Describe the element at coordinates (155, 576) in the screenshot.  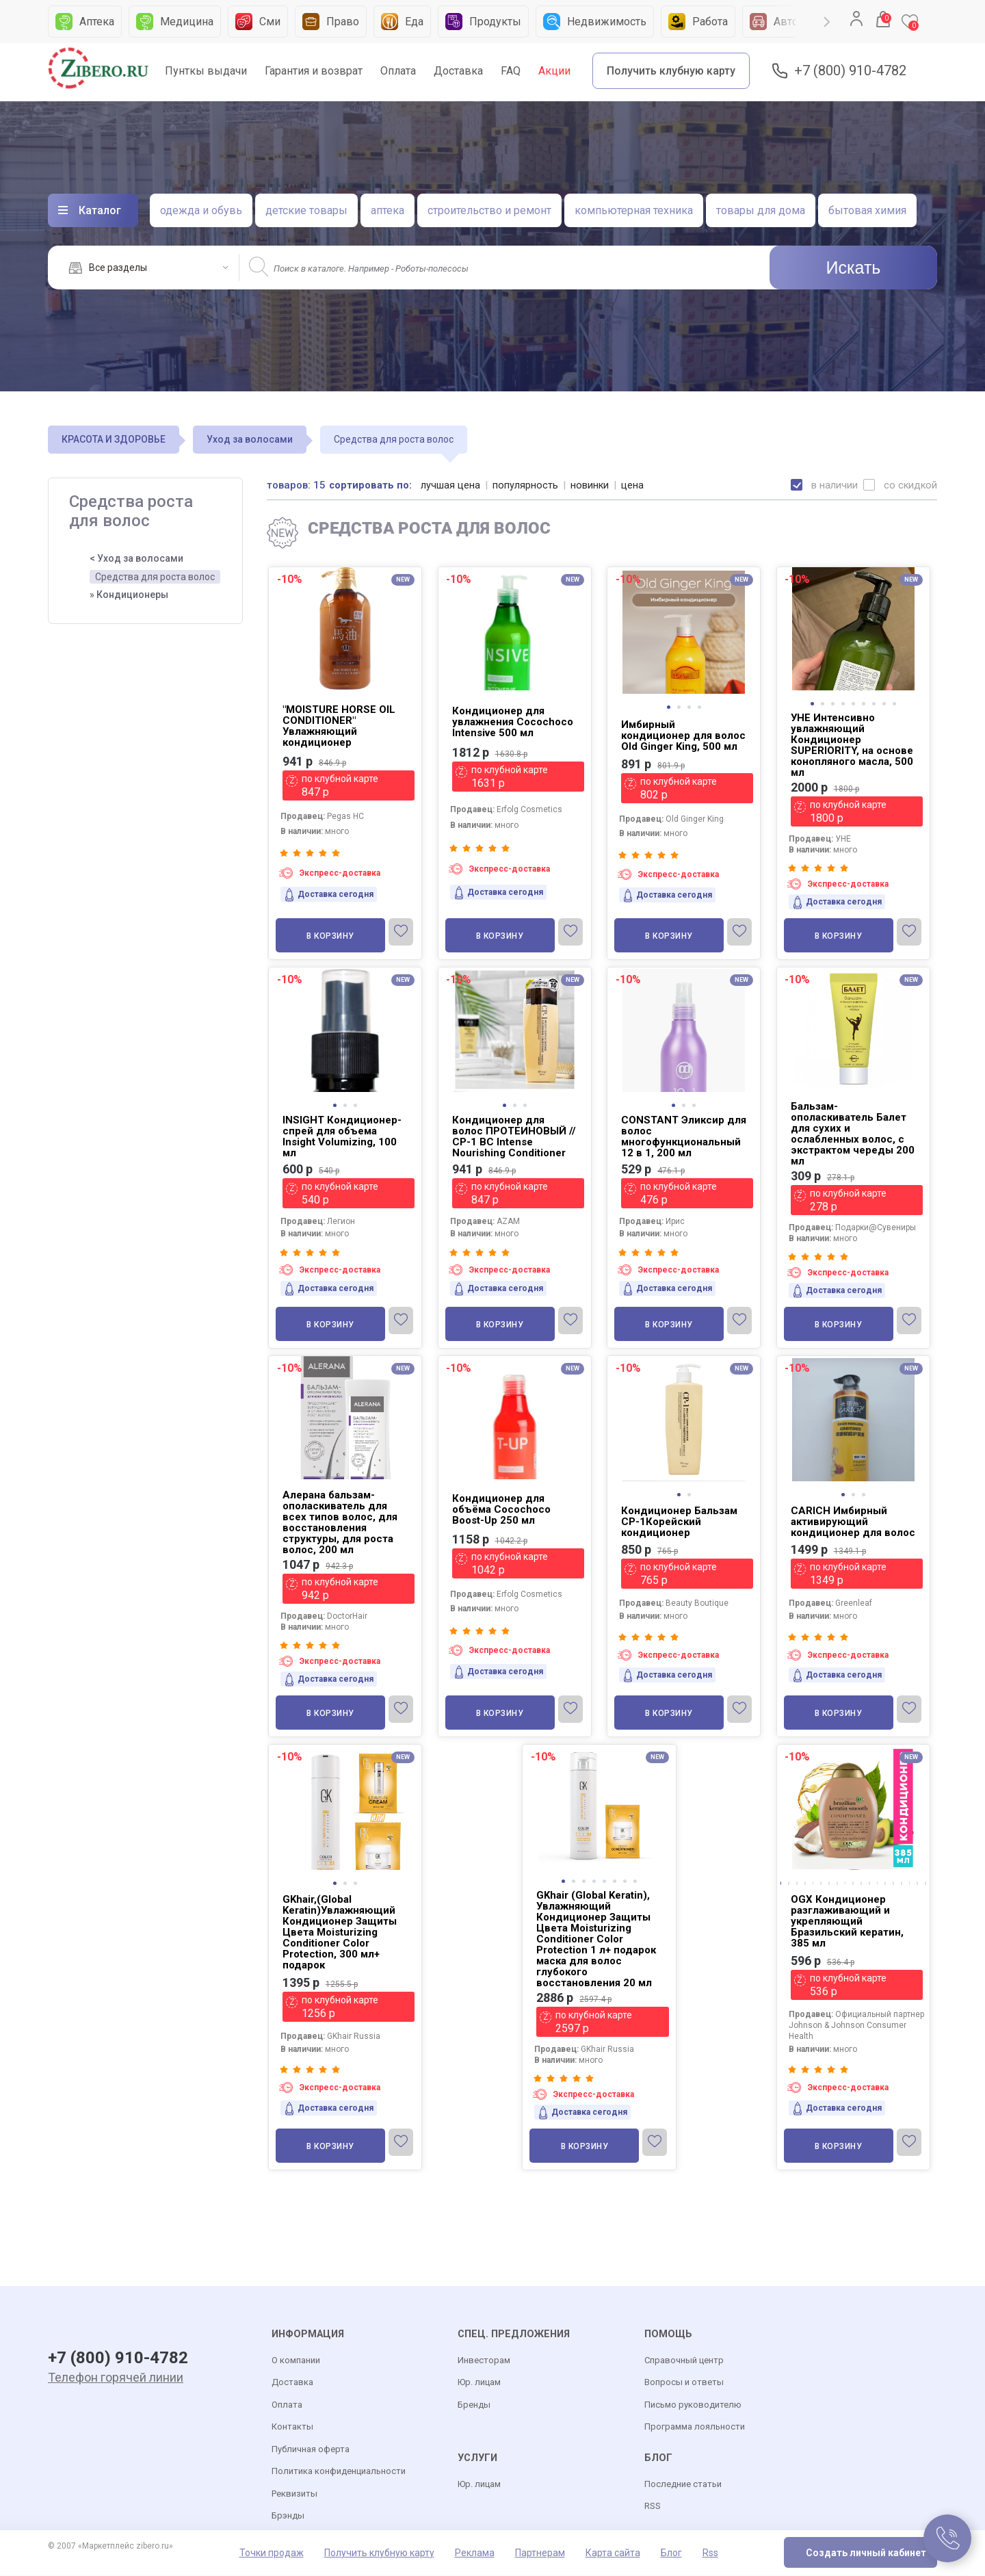
I see `Средства для роста волос` at that location.